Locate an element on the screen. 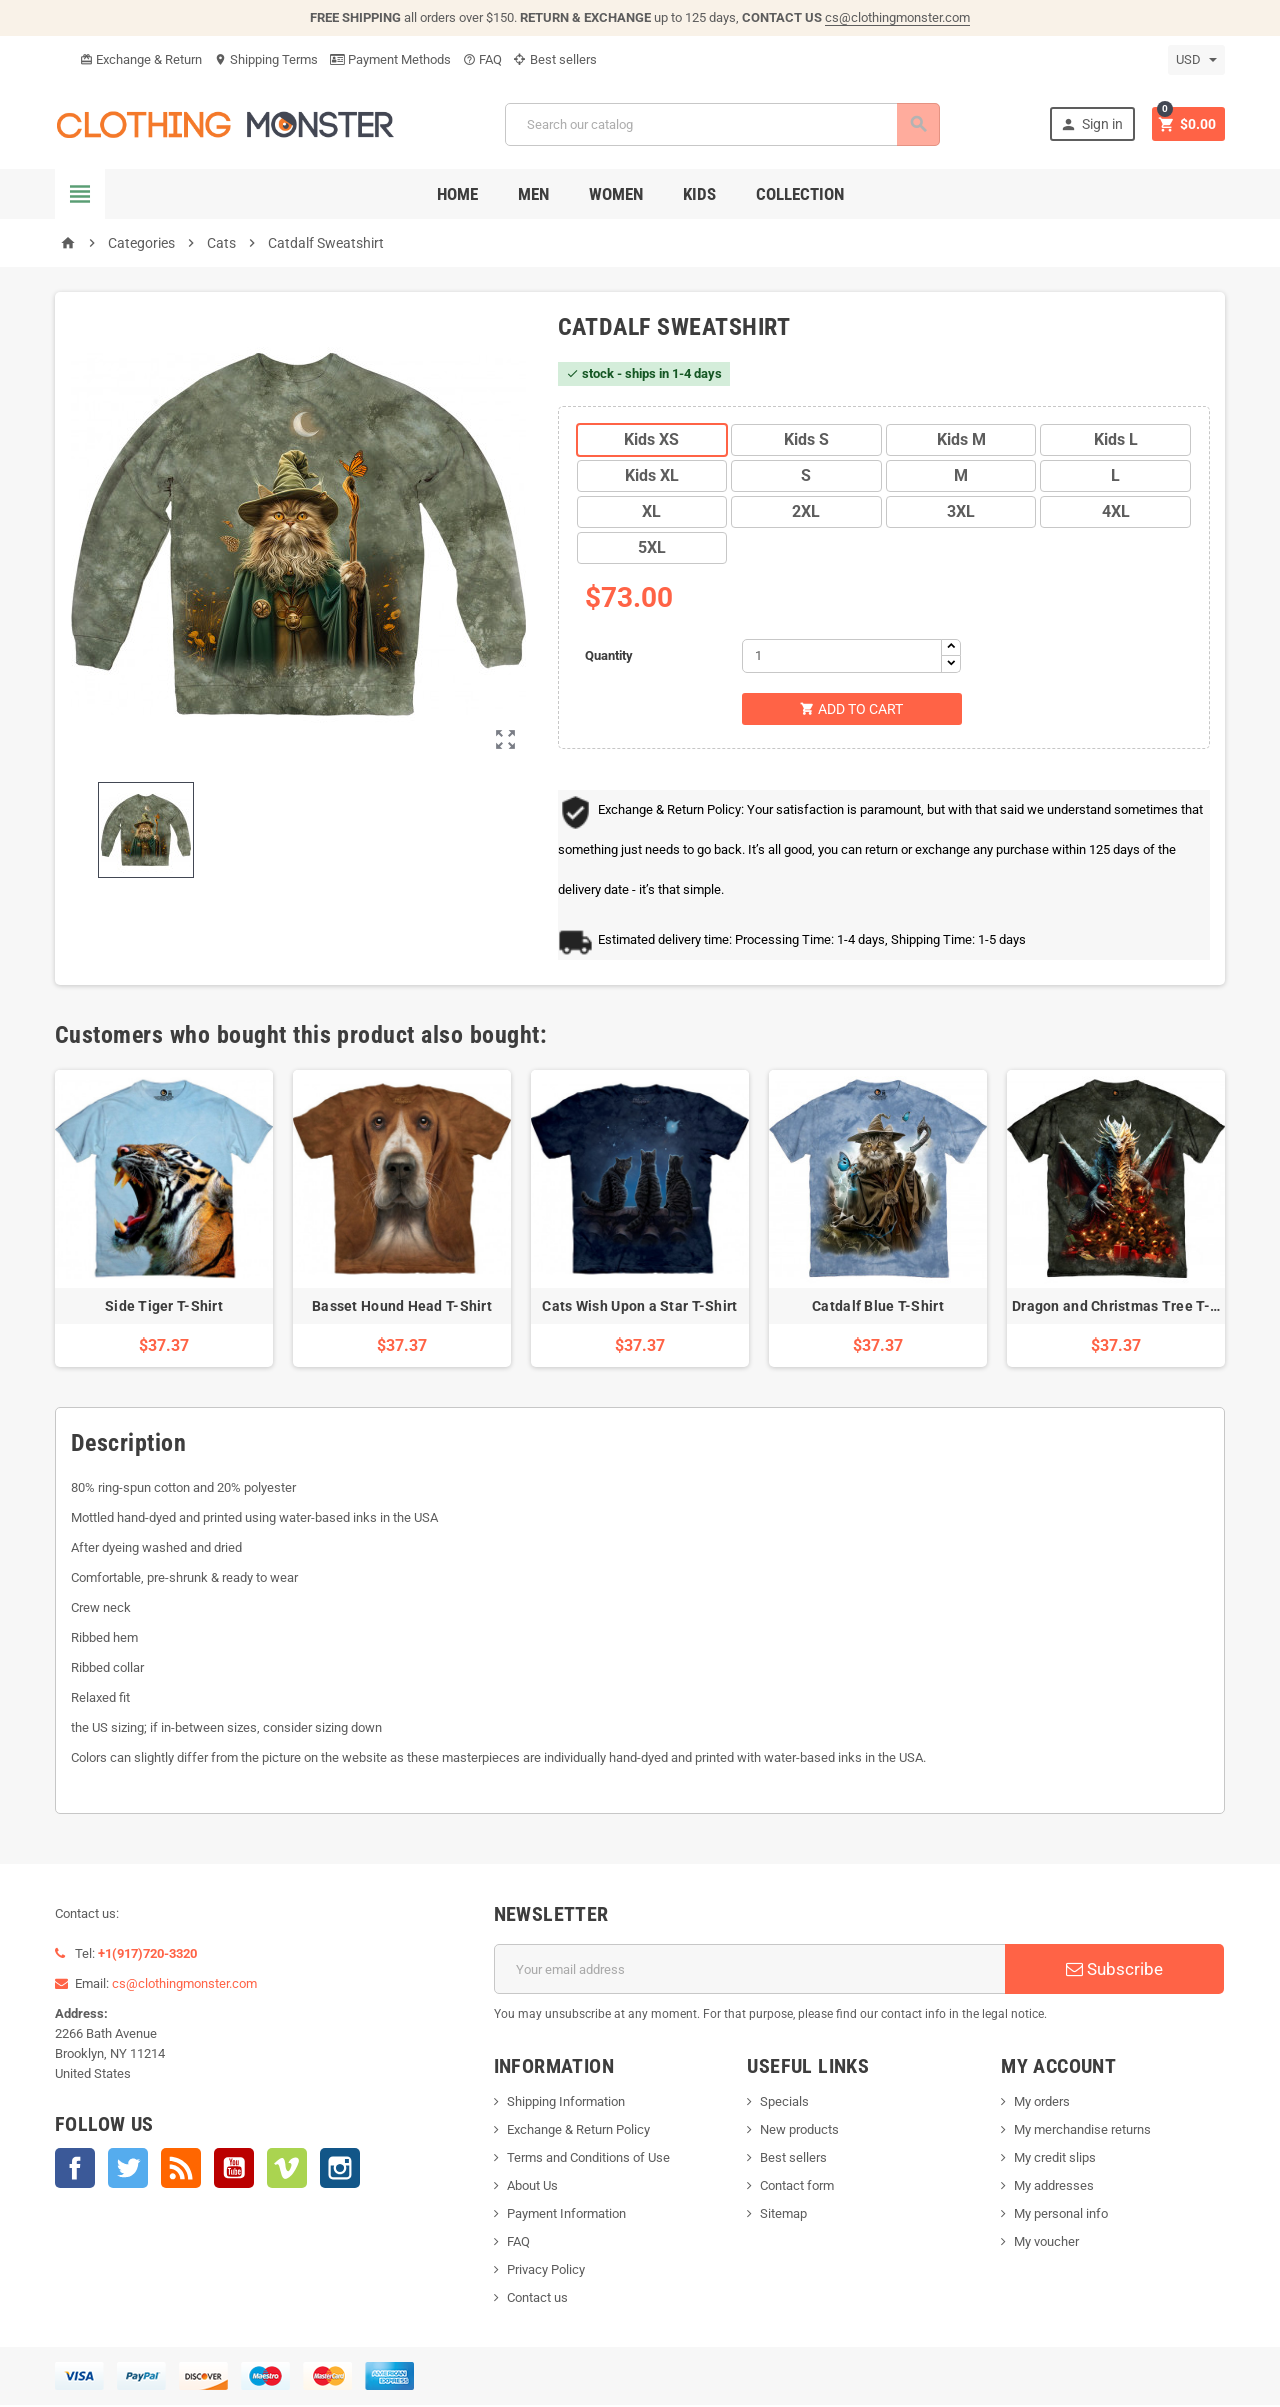  [Quantity] is located at coordinates (842, 656).